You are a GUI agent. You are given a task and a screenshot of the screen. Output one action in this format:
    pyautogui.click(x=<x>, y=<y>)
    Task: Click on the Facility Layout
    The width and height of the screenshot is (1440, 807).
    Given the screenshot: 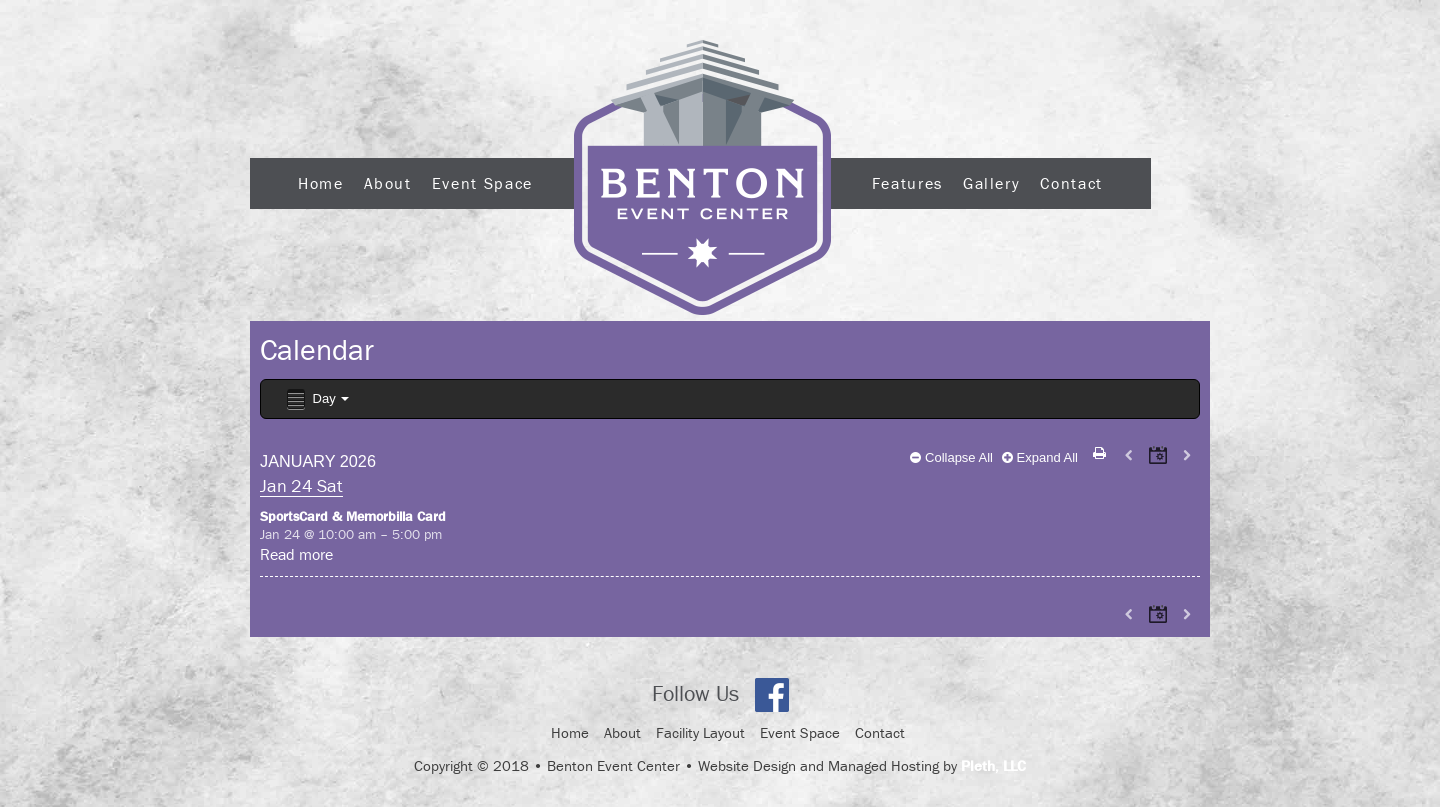 What is the action you would take?
    pyautogui.click(x=700, y=732)
    